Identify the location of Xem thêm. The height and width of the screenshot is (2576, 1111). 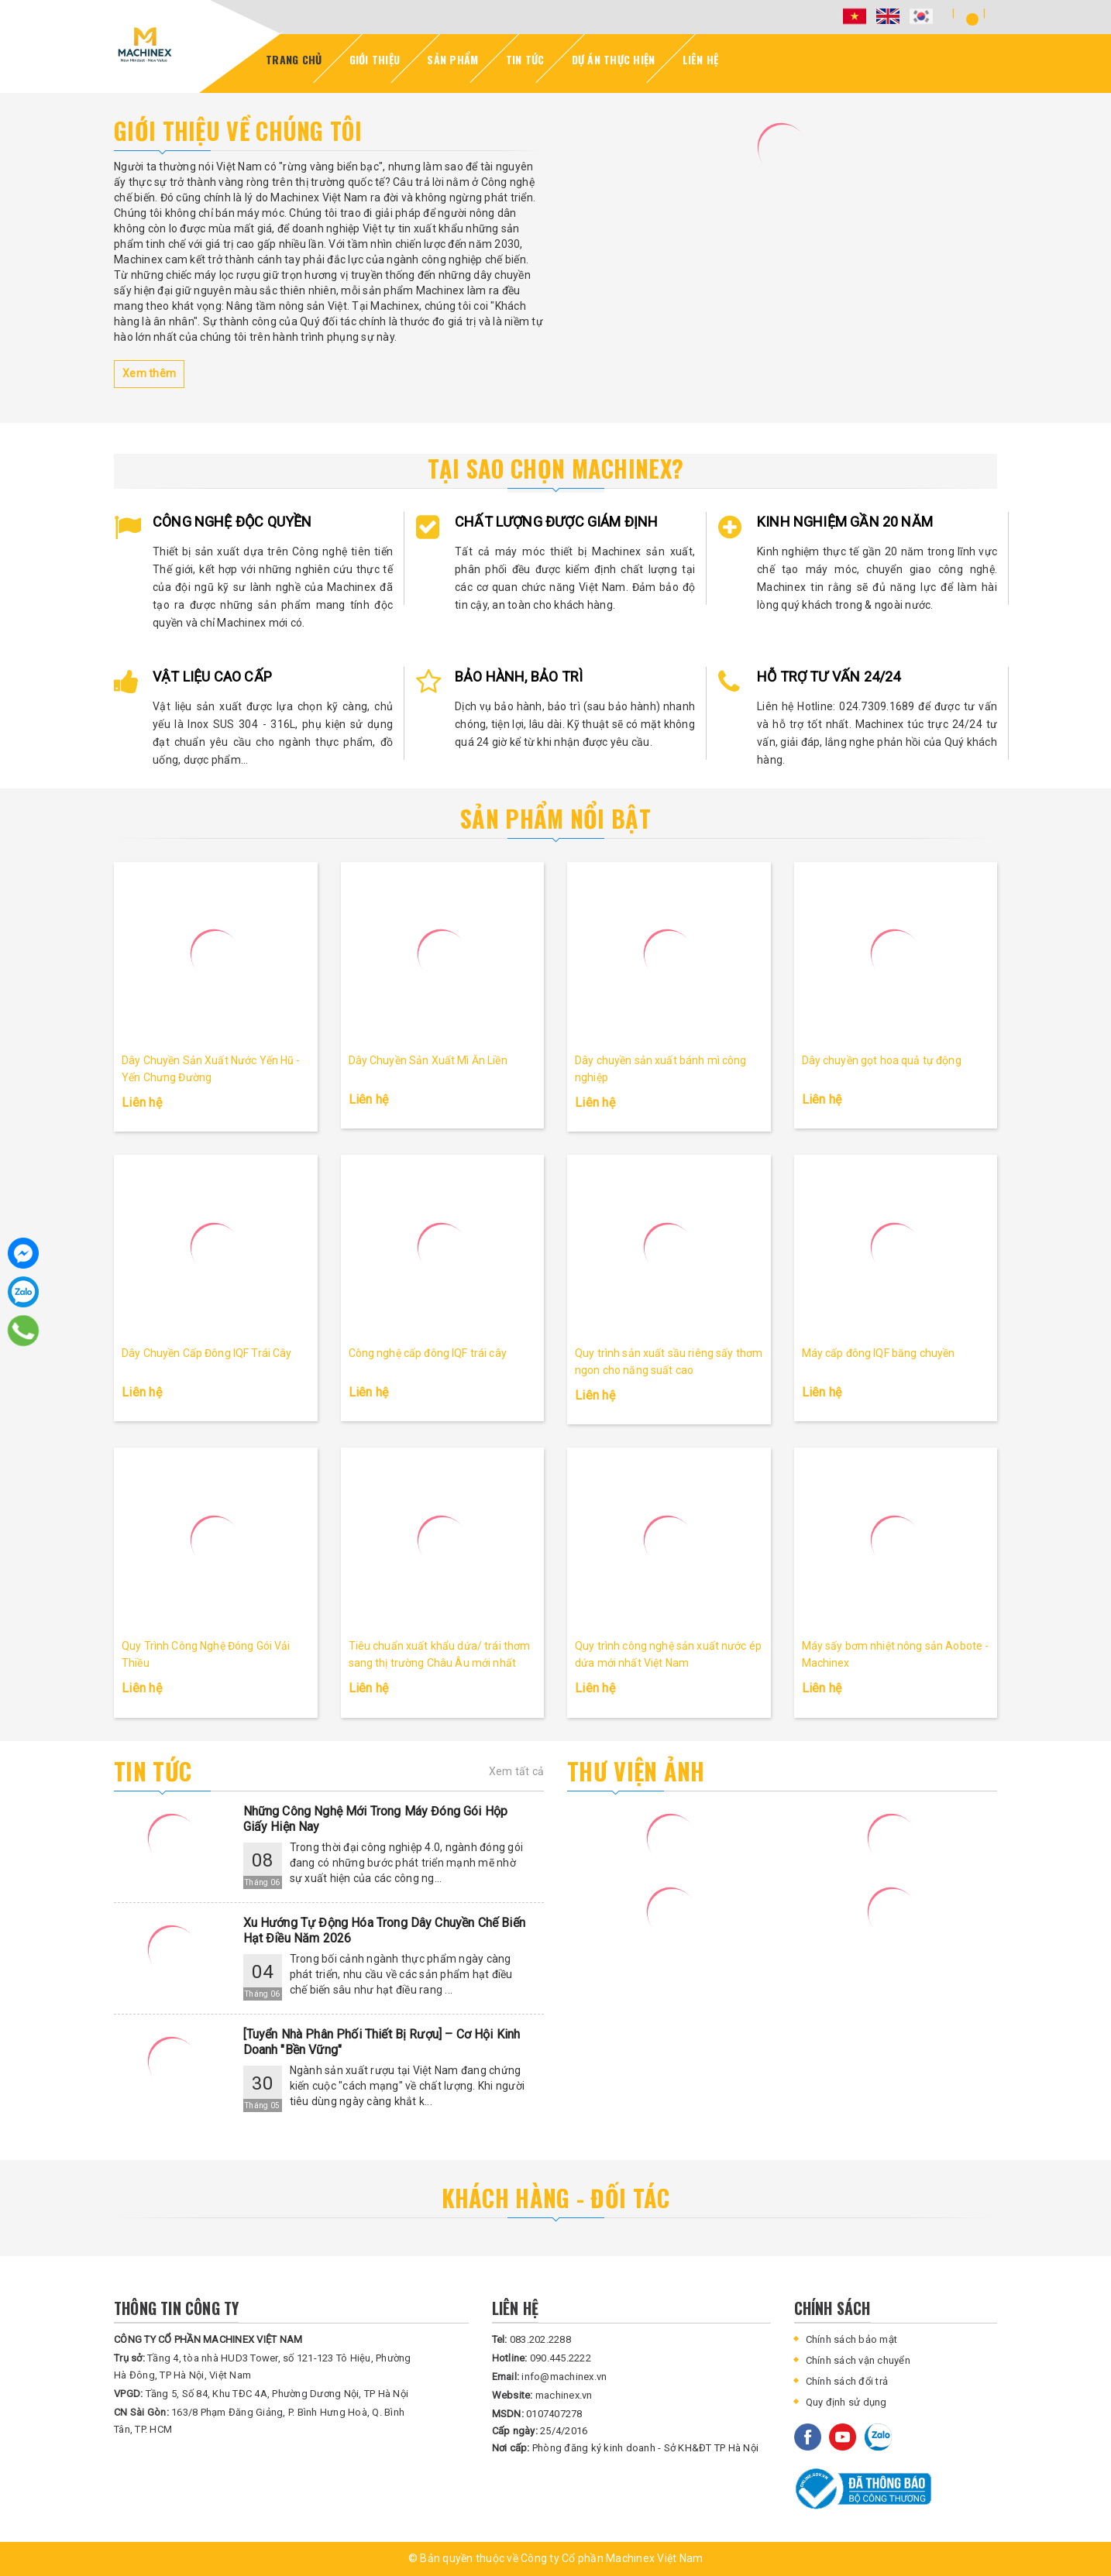
(149, 373).